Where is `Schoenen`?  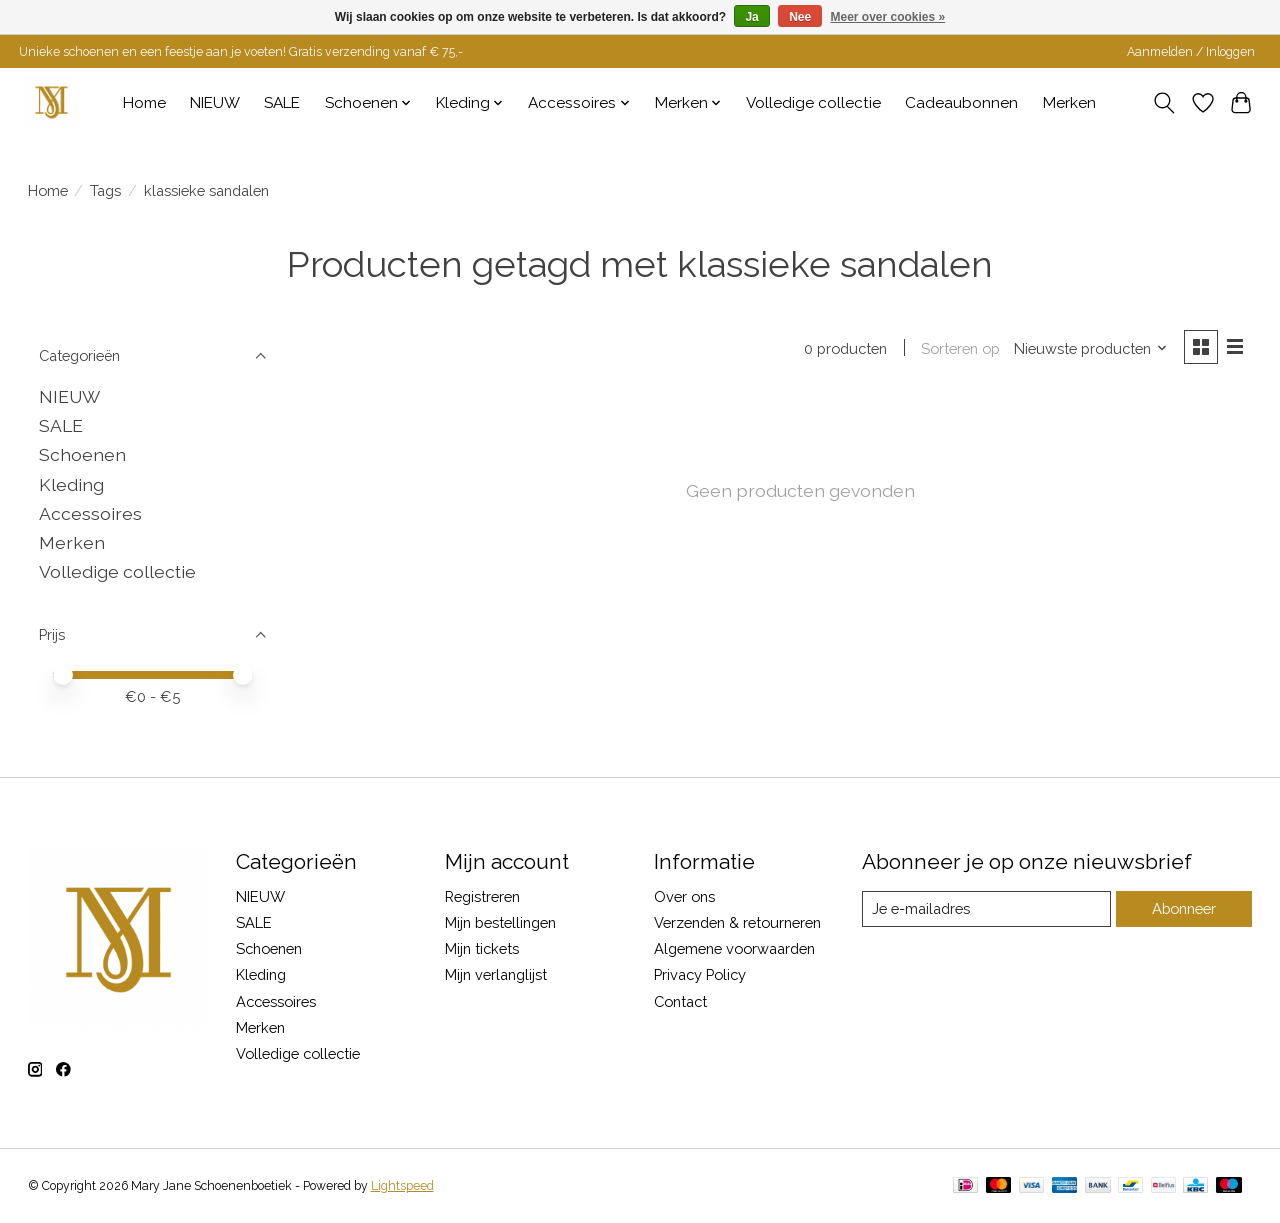
Schoenen is located at coordinates (82, 454).